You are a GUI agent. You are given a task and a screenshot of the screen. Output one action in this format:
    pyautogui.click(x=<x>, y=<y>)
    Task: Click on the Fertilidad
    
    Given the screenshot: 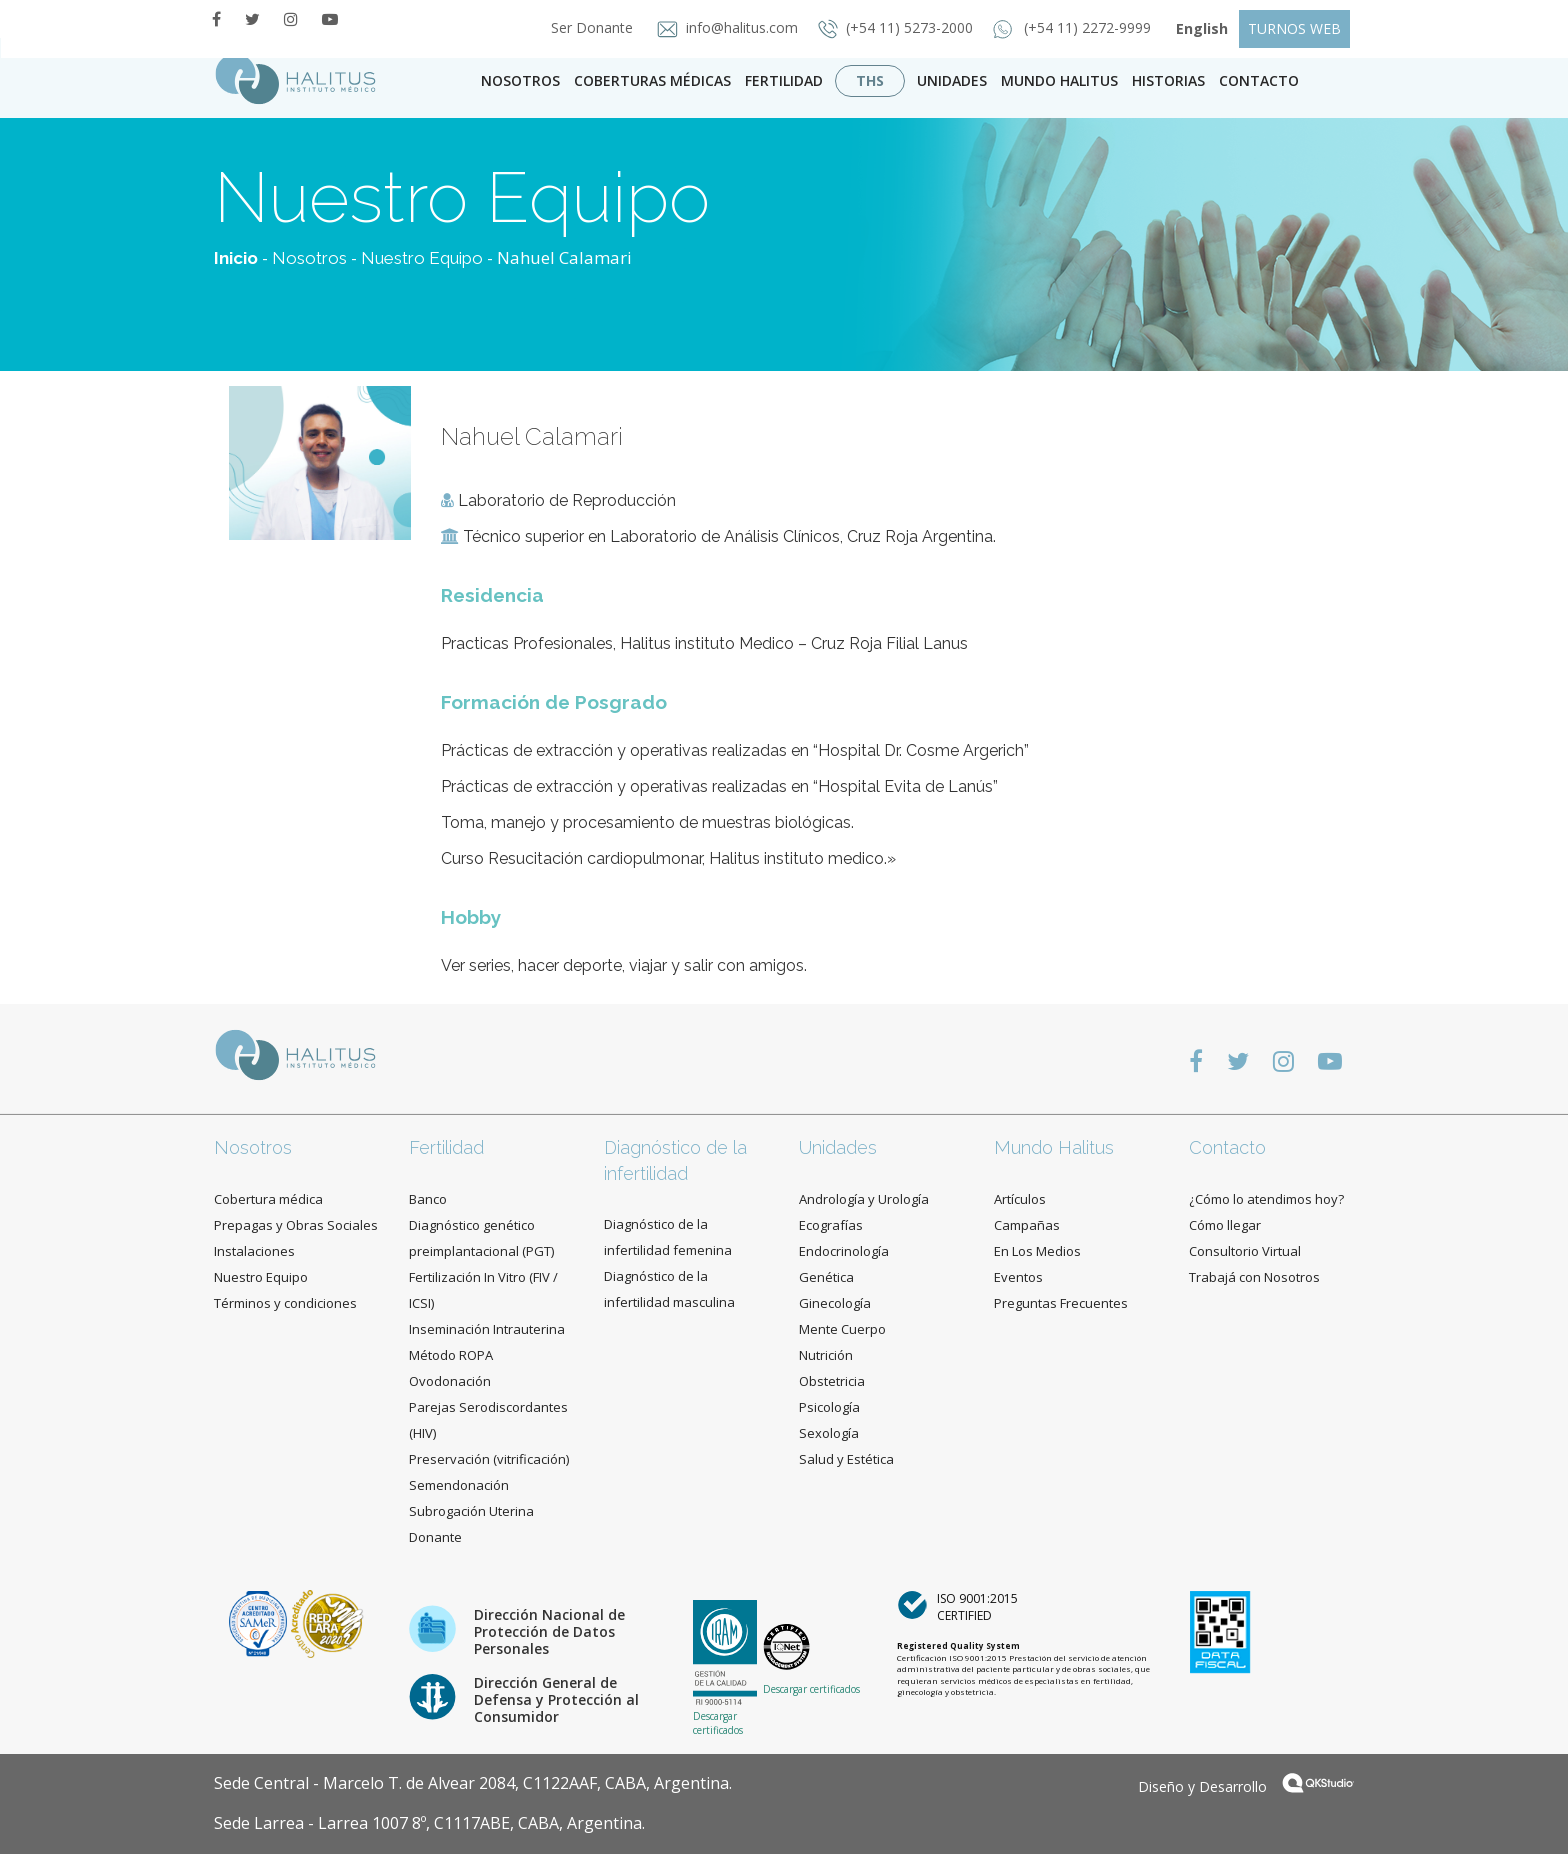 What is the action you would take?
    pyautogui.click(x=784, y=80)
    